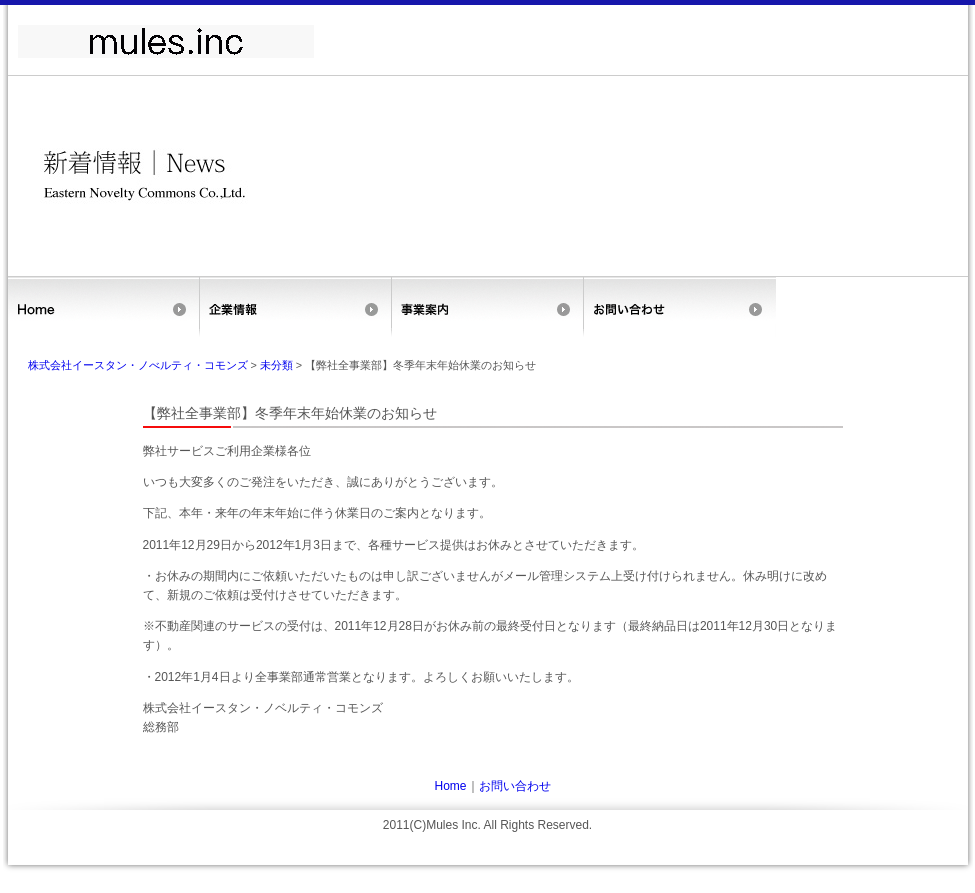  I want to click on 企業情報(旧サイトのため新サイトへ飛びます), so click(296, 307).